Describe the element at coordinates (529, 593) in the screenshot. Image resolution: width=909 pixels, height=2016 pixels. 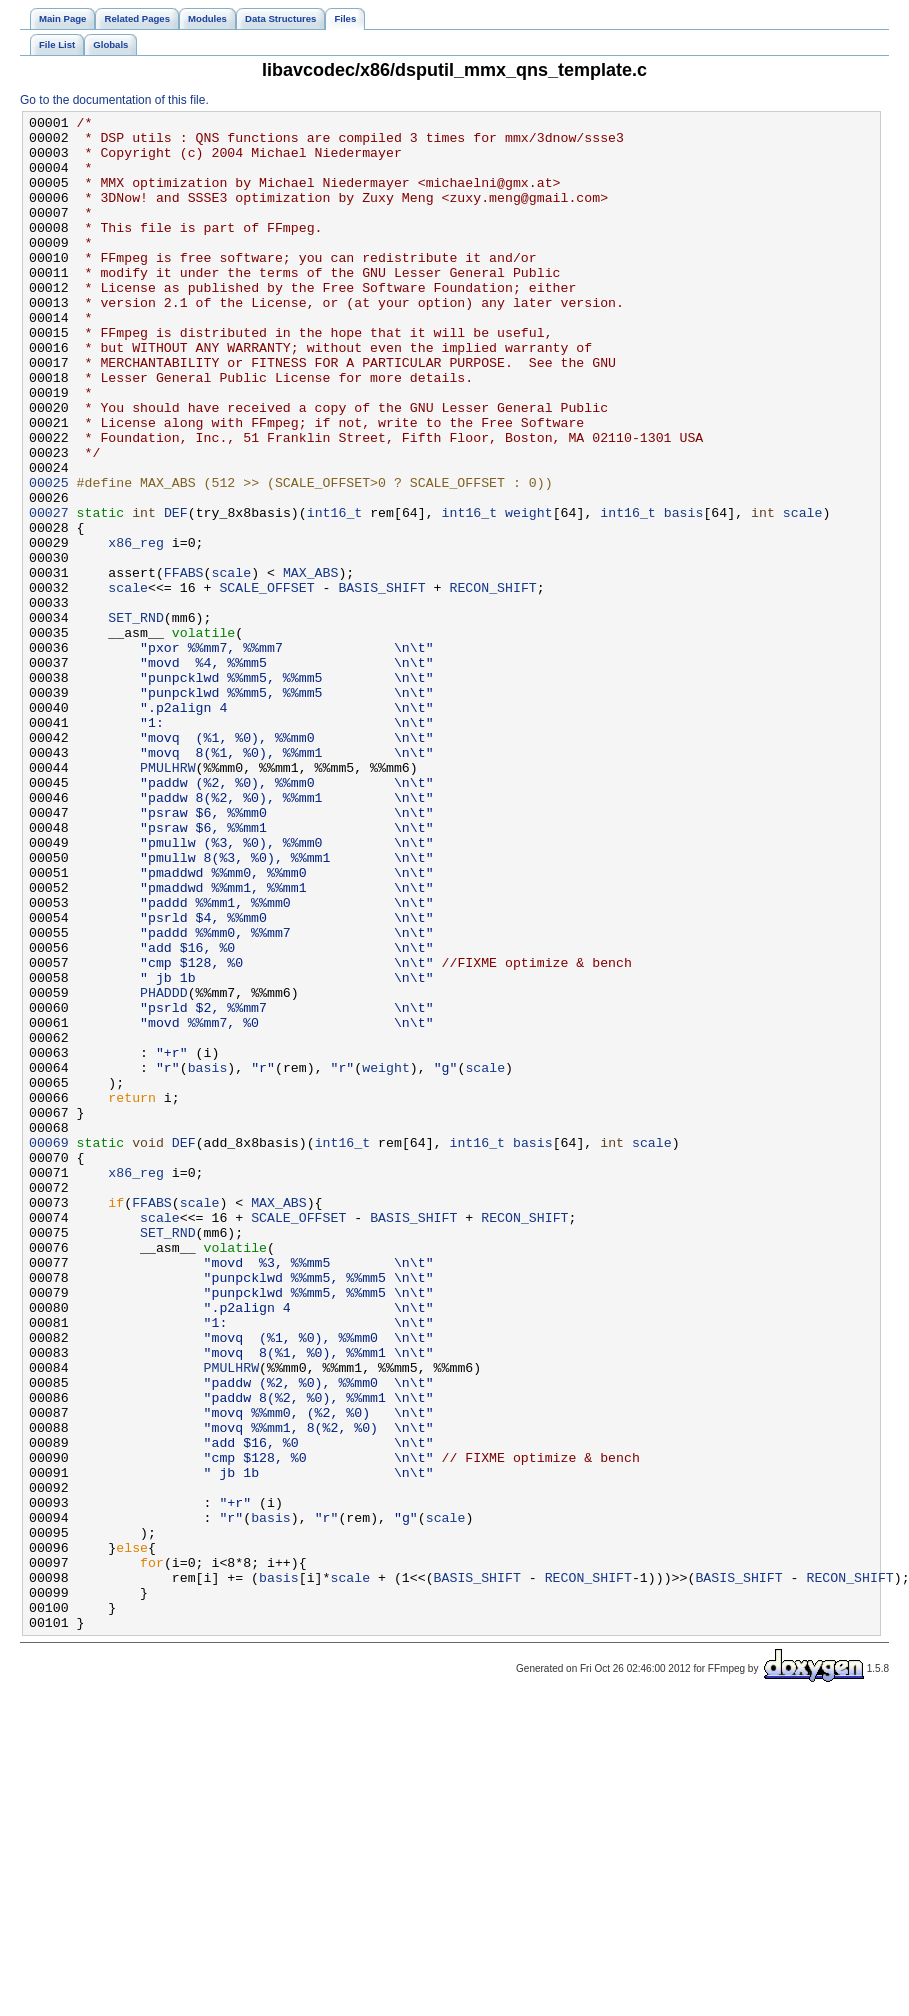
I see `weight` at that location.